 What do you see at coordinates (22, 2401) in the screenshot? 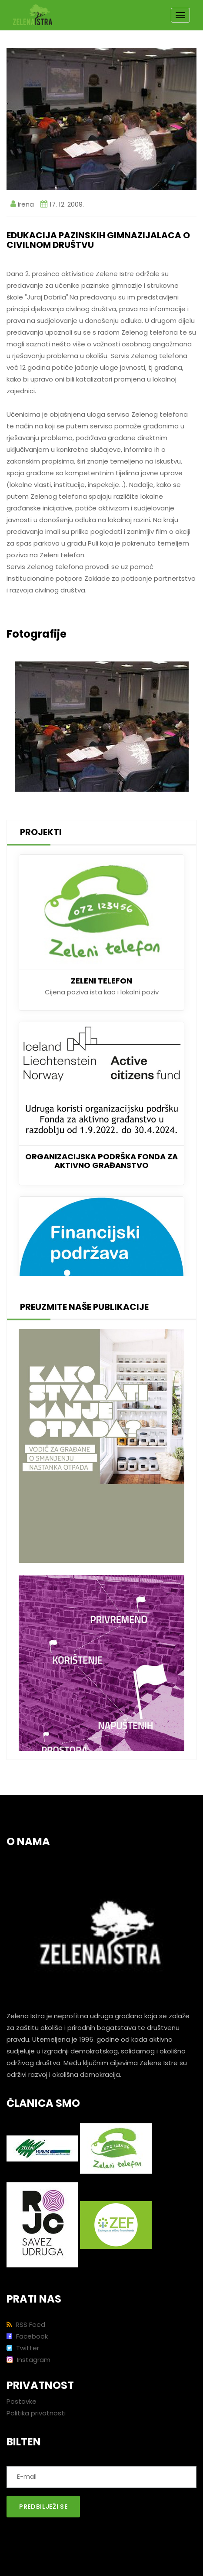
I see `Postavke` at bounding box center [22, 2401].